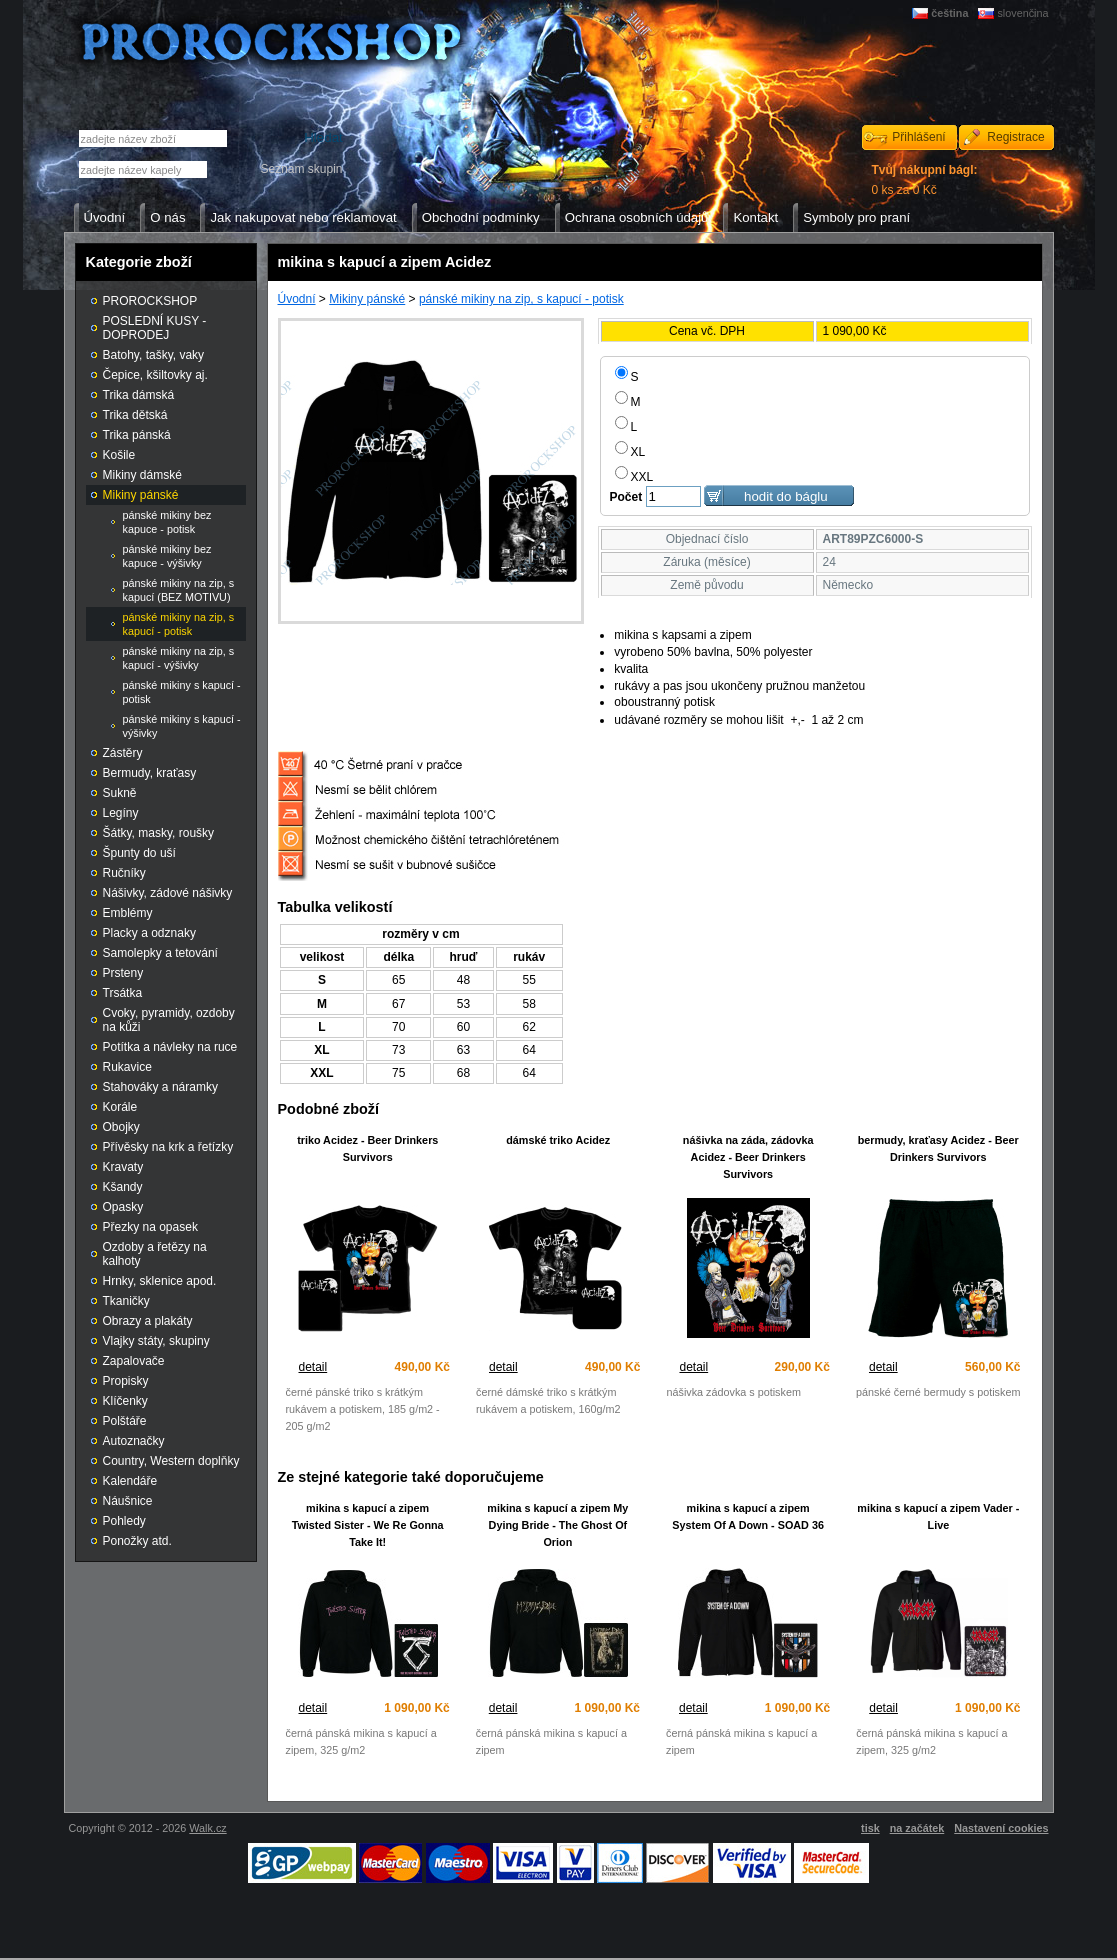 The width and height of the screenshot is (1117, 1960). I want to click on triko Acidez - Beer Drinkers Survivors, so click(367, 1148).